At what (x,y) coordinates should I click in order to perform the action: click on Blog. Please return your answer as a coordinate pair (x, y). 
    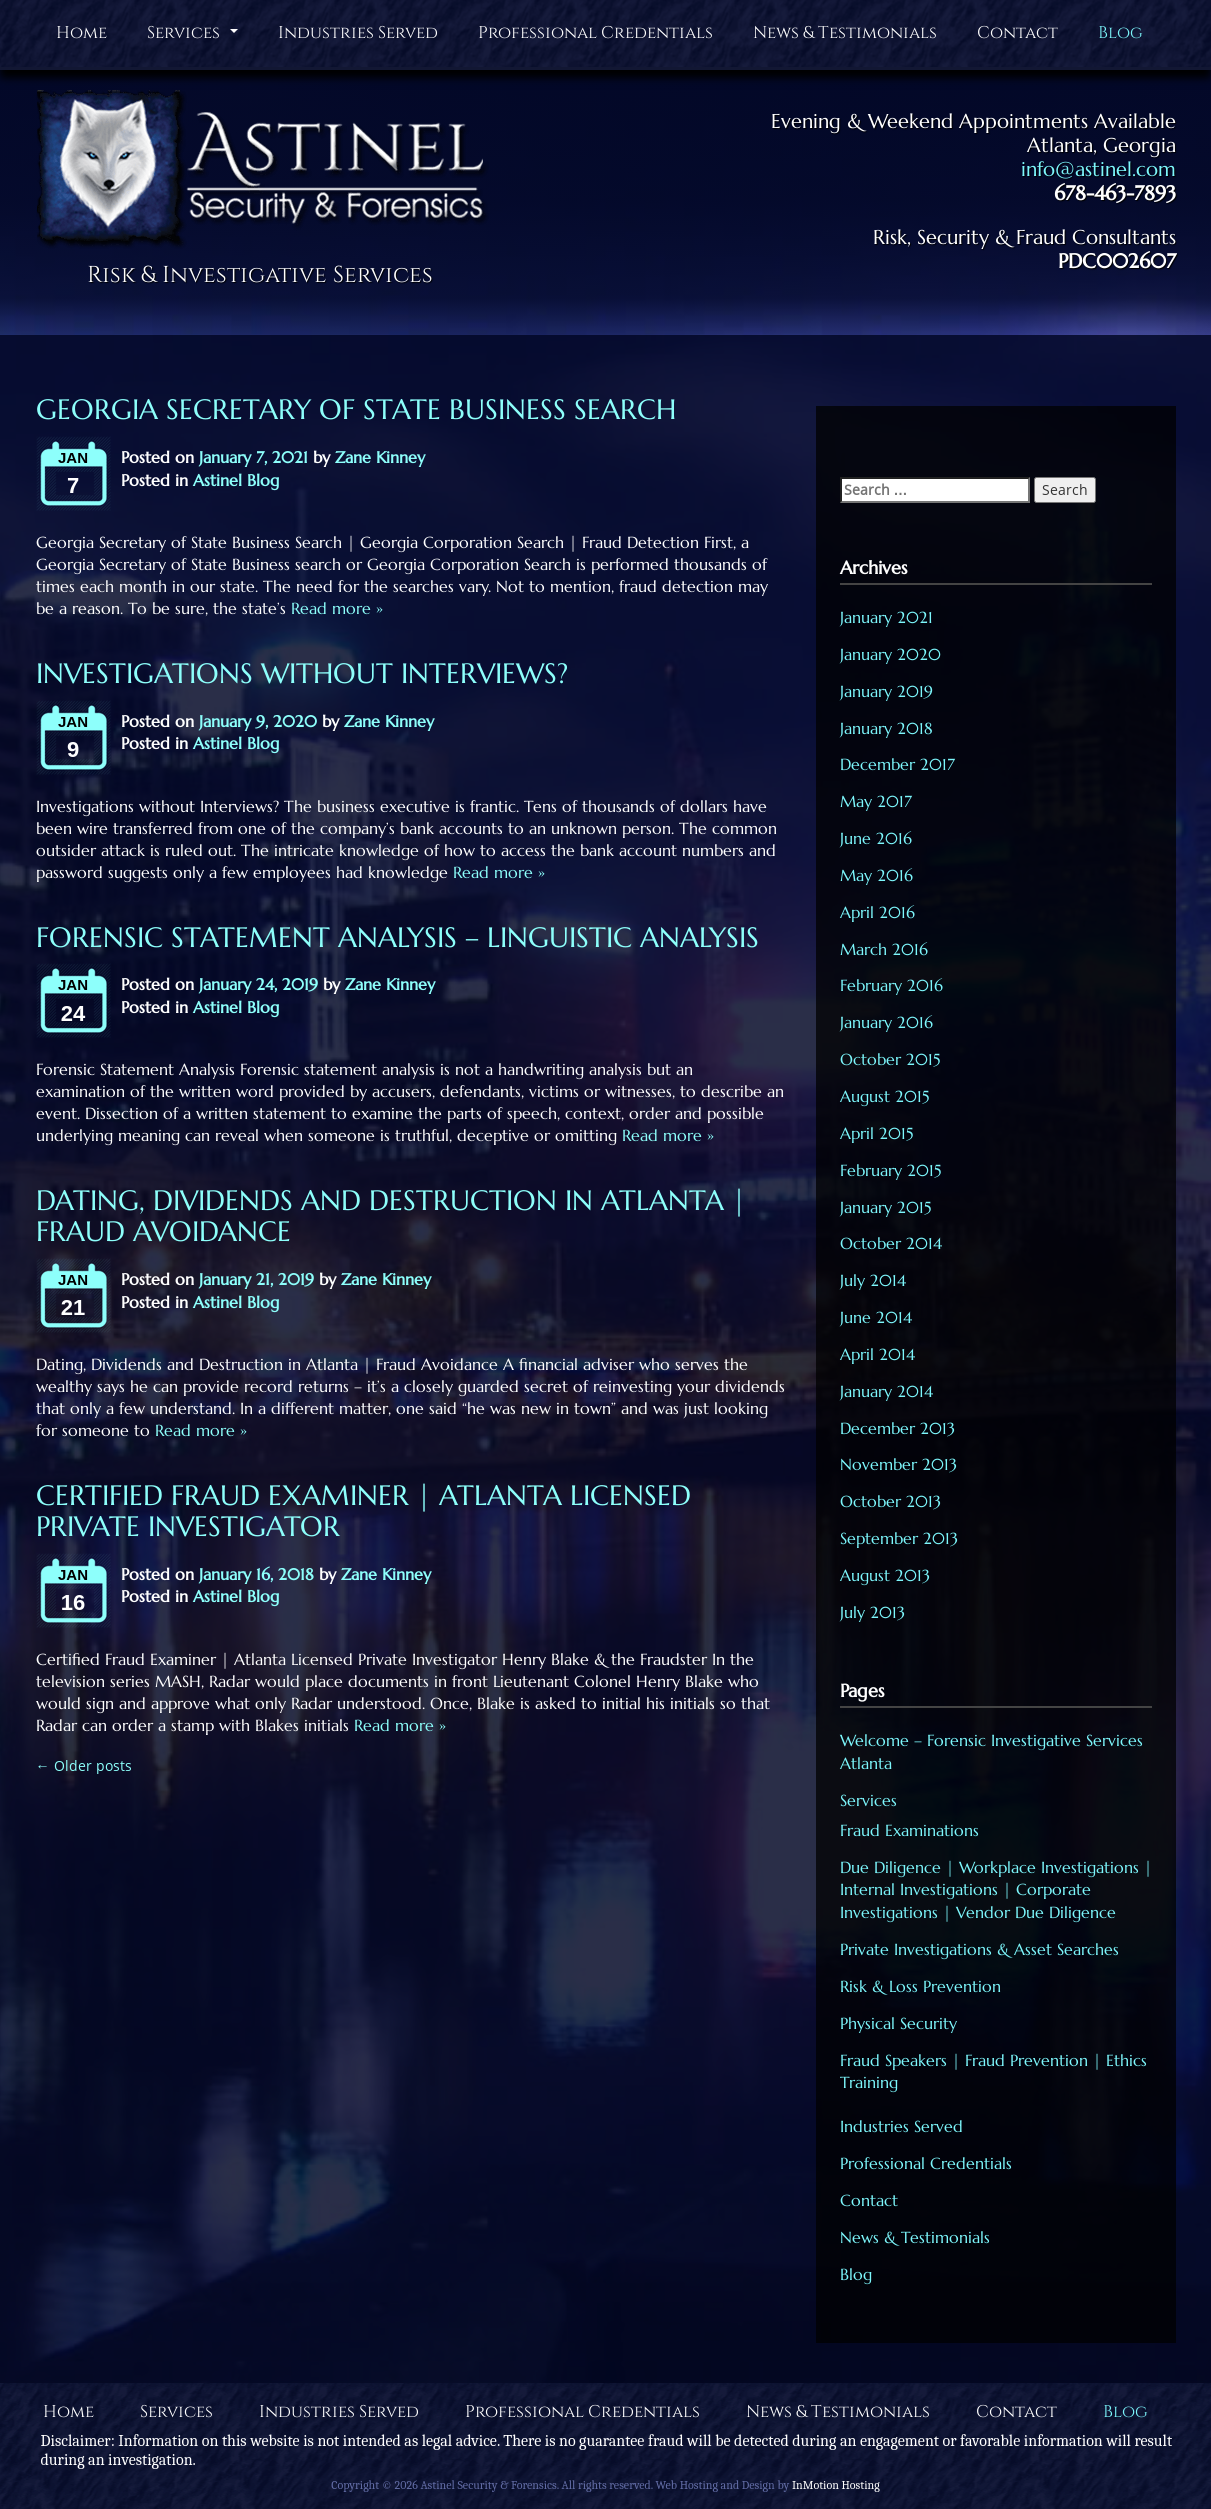
    Looking at the image, I should click on (1120, 32).